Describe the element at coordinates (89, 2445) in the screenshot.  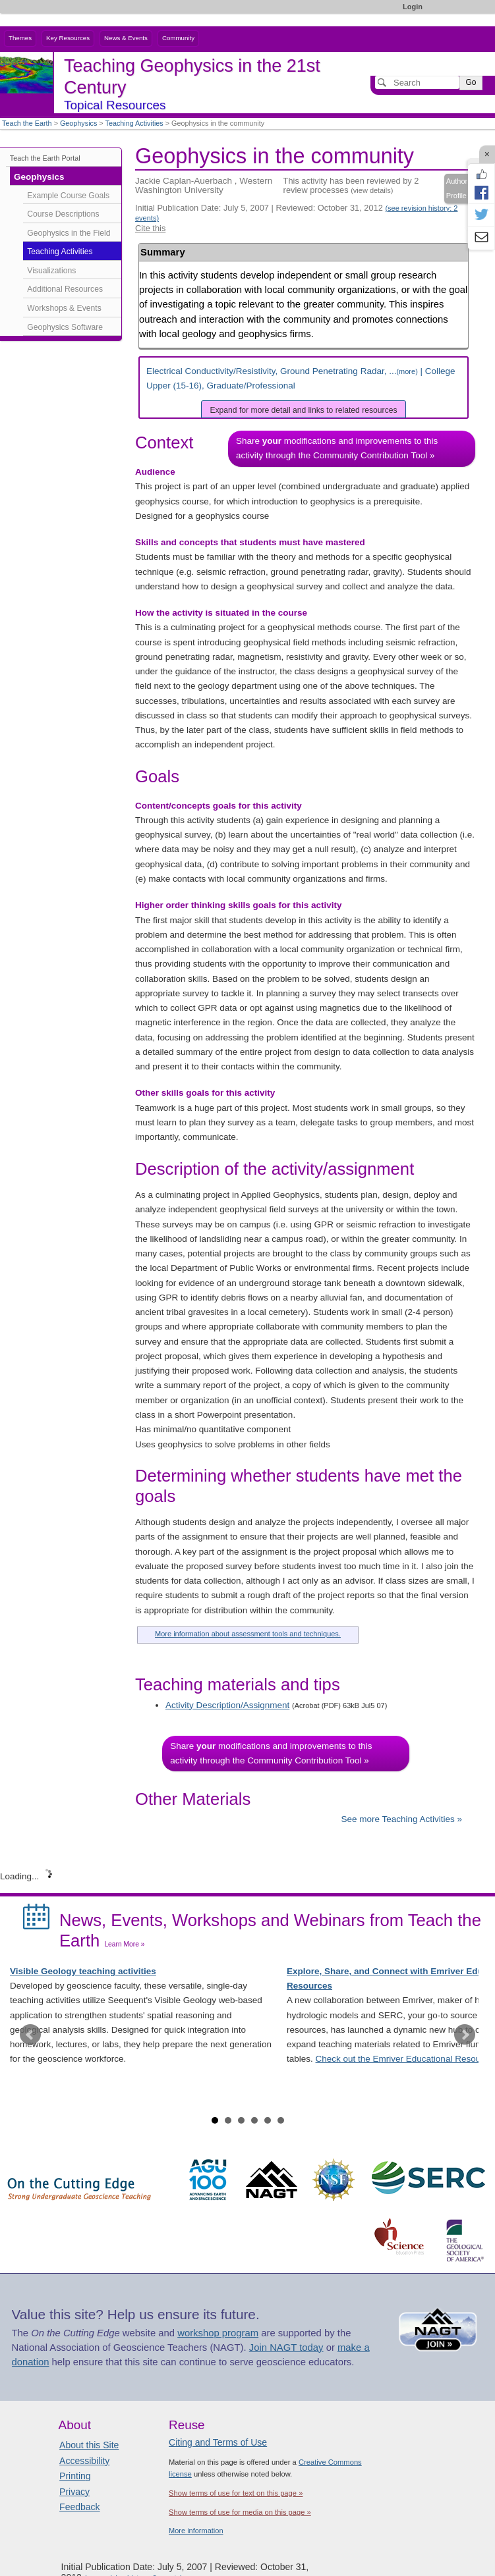
I see `About this Site` at that location.